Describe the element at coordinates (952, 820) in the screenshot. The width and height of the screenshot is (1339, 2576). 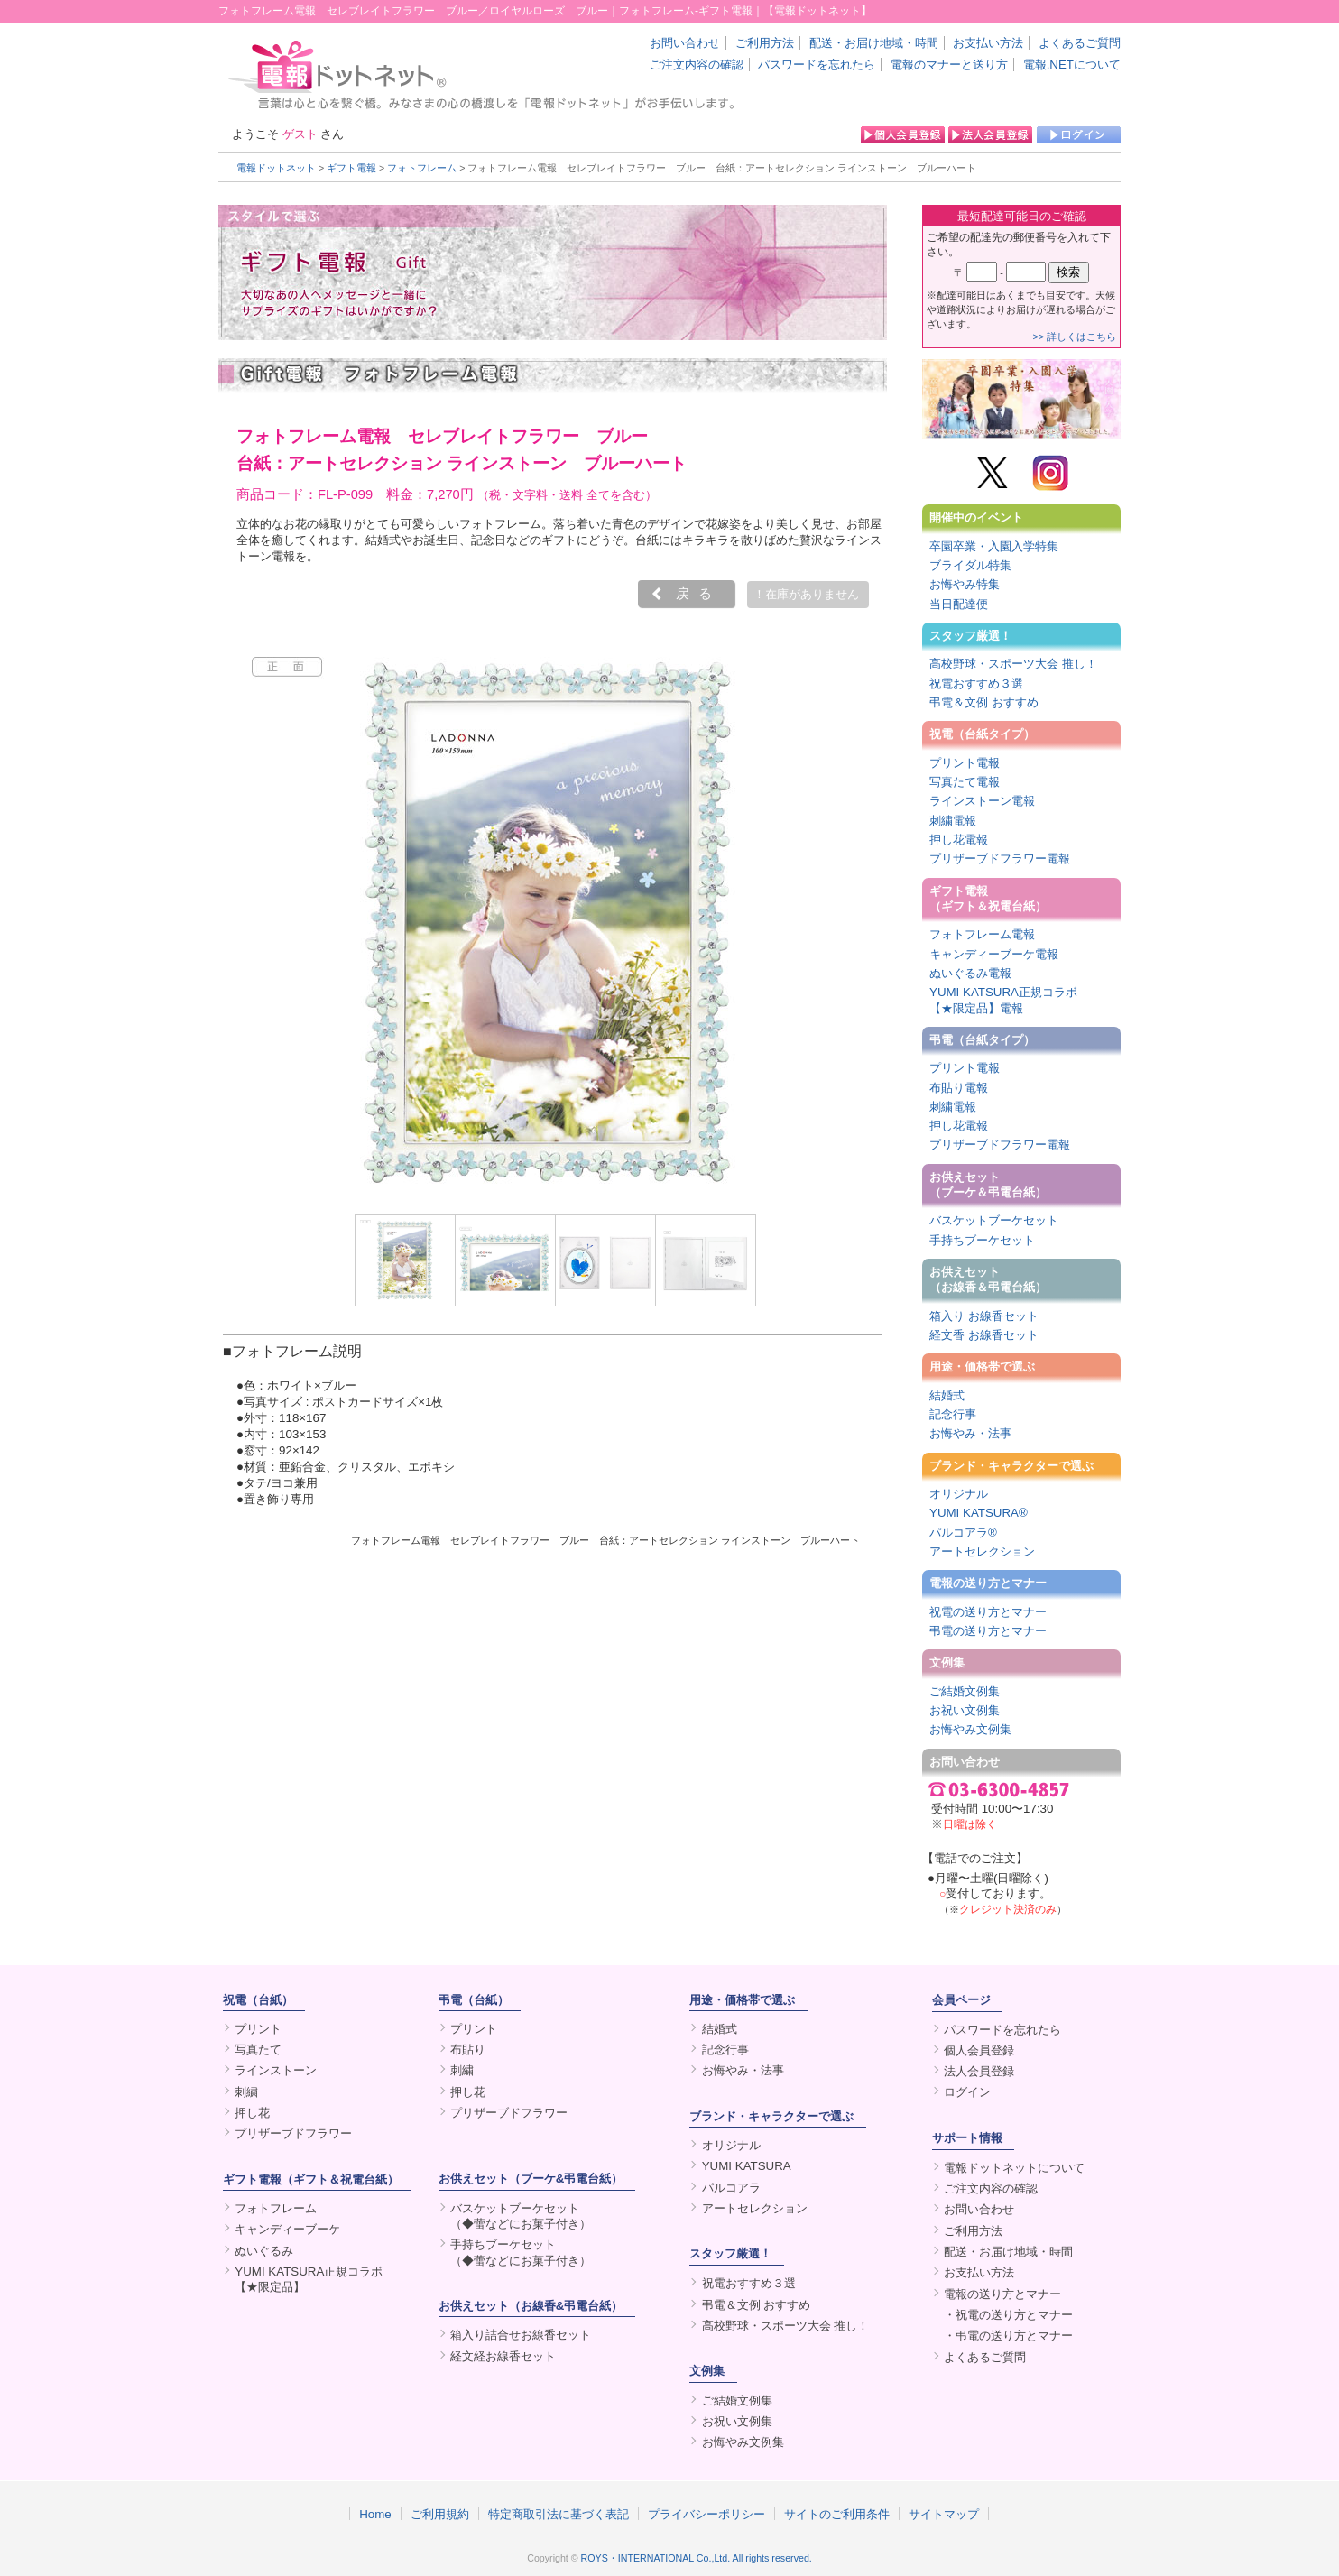
I see `刺繍電報` at that location.